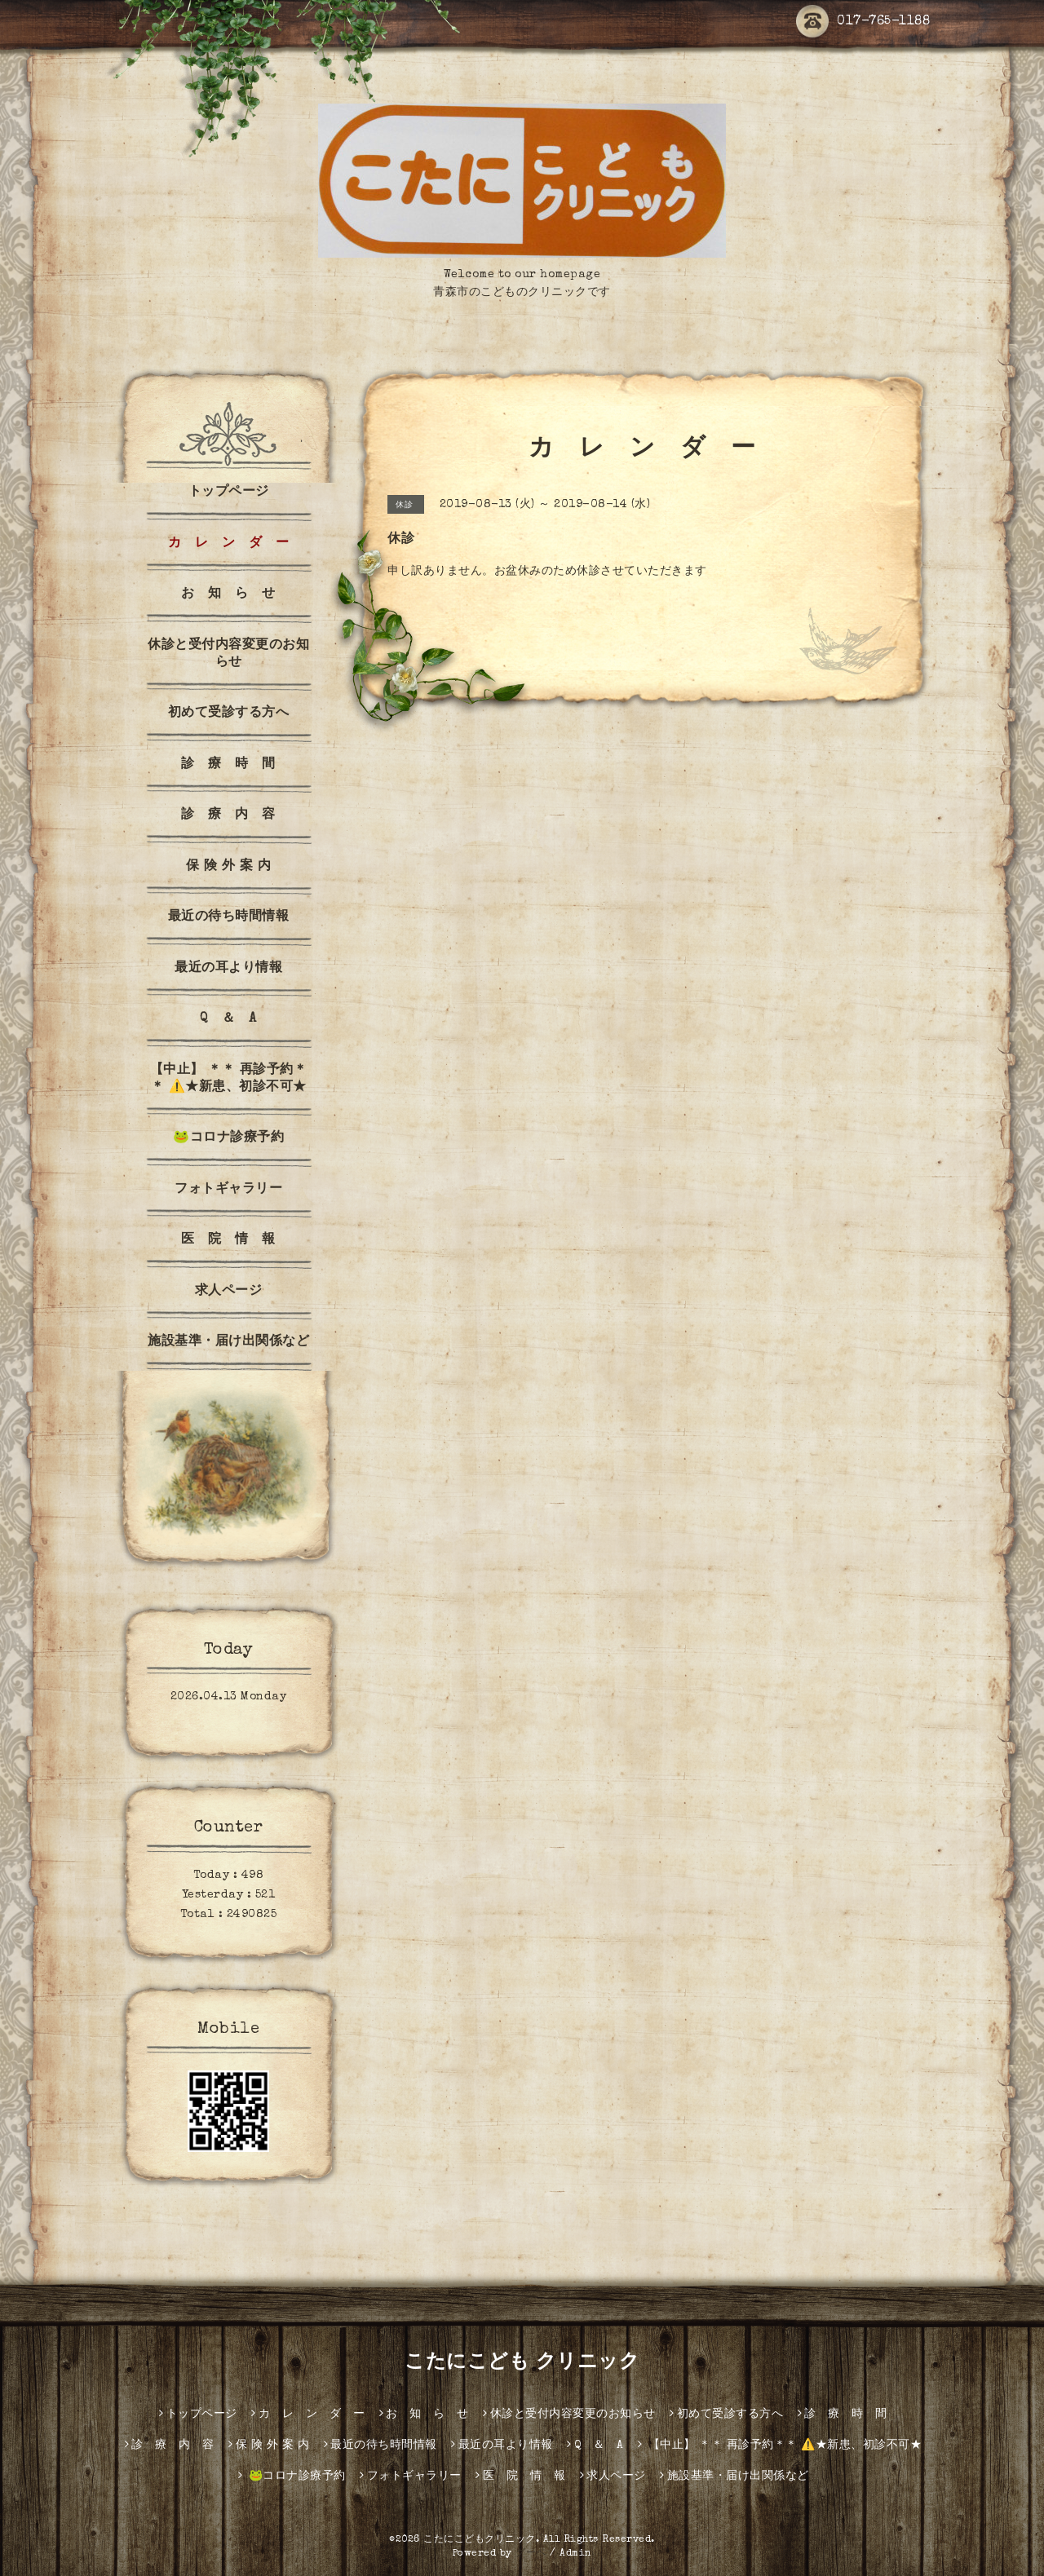 Image resolution: width=1044 pixels, height=2576 pixels. I want to click on 求人ページ, so click(229, 1291).